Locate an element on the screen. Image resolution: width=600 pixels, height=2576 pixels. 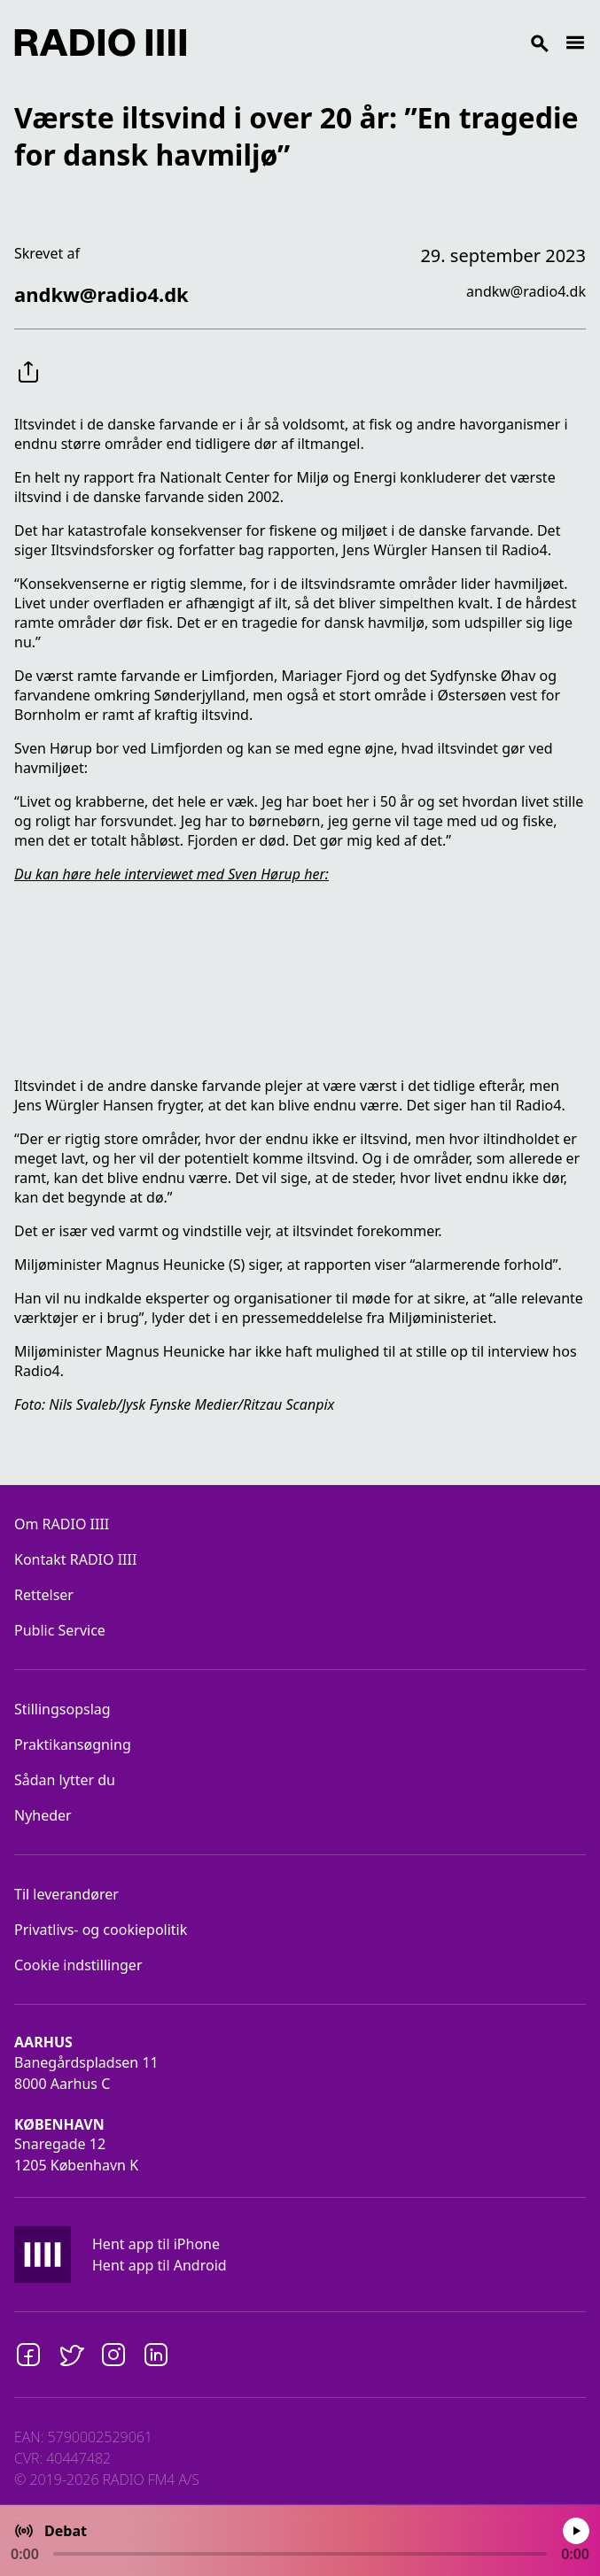
[Search] is located at coordinates (375, 42).